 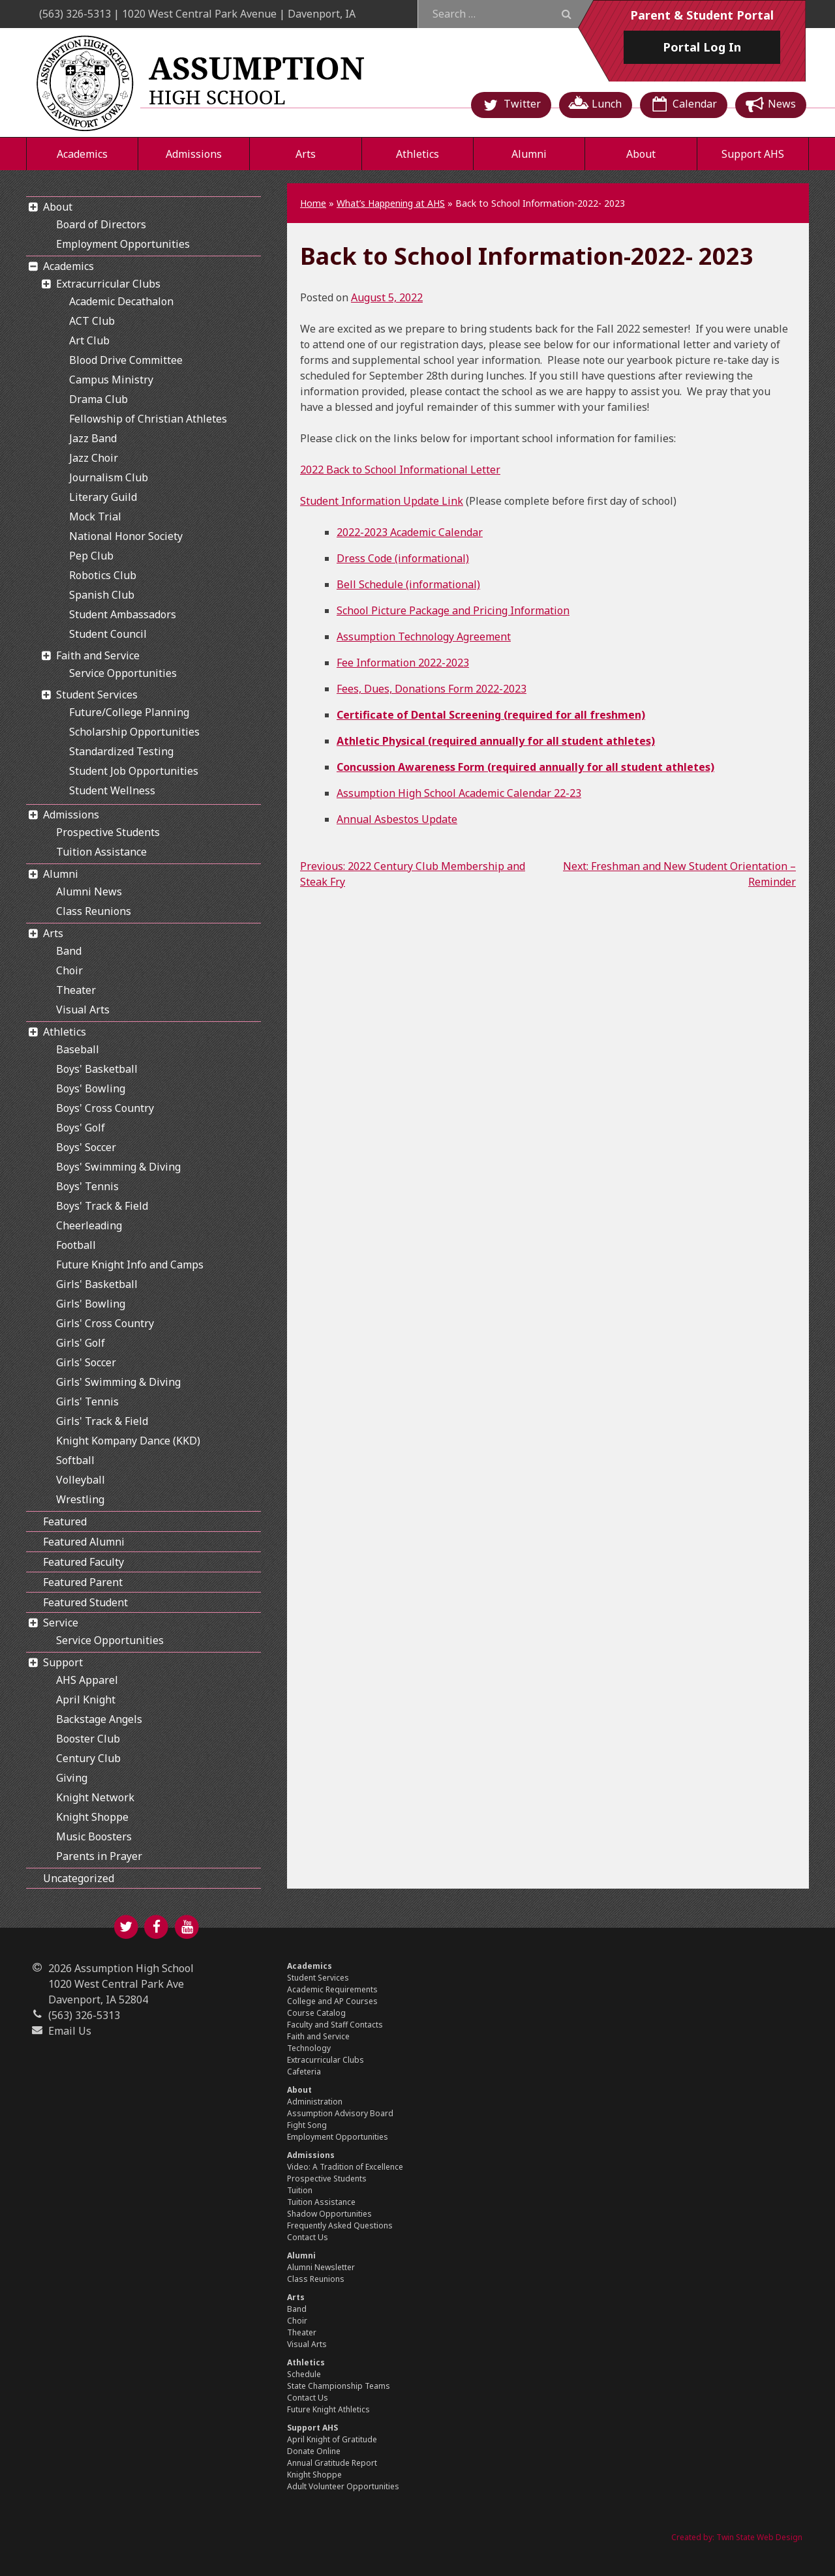 What do you see at coordinates (71, 1778) in the screenshot?
I see `Giving` at bounding box center [71, 1778].